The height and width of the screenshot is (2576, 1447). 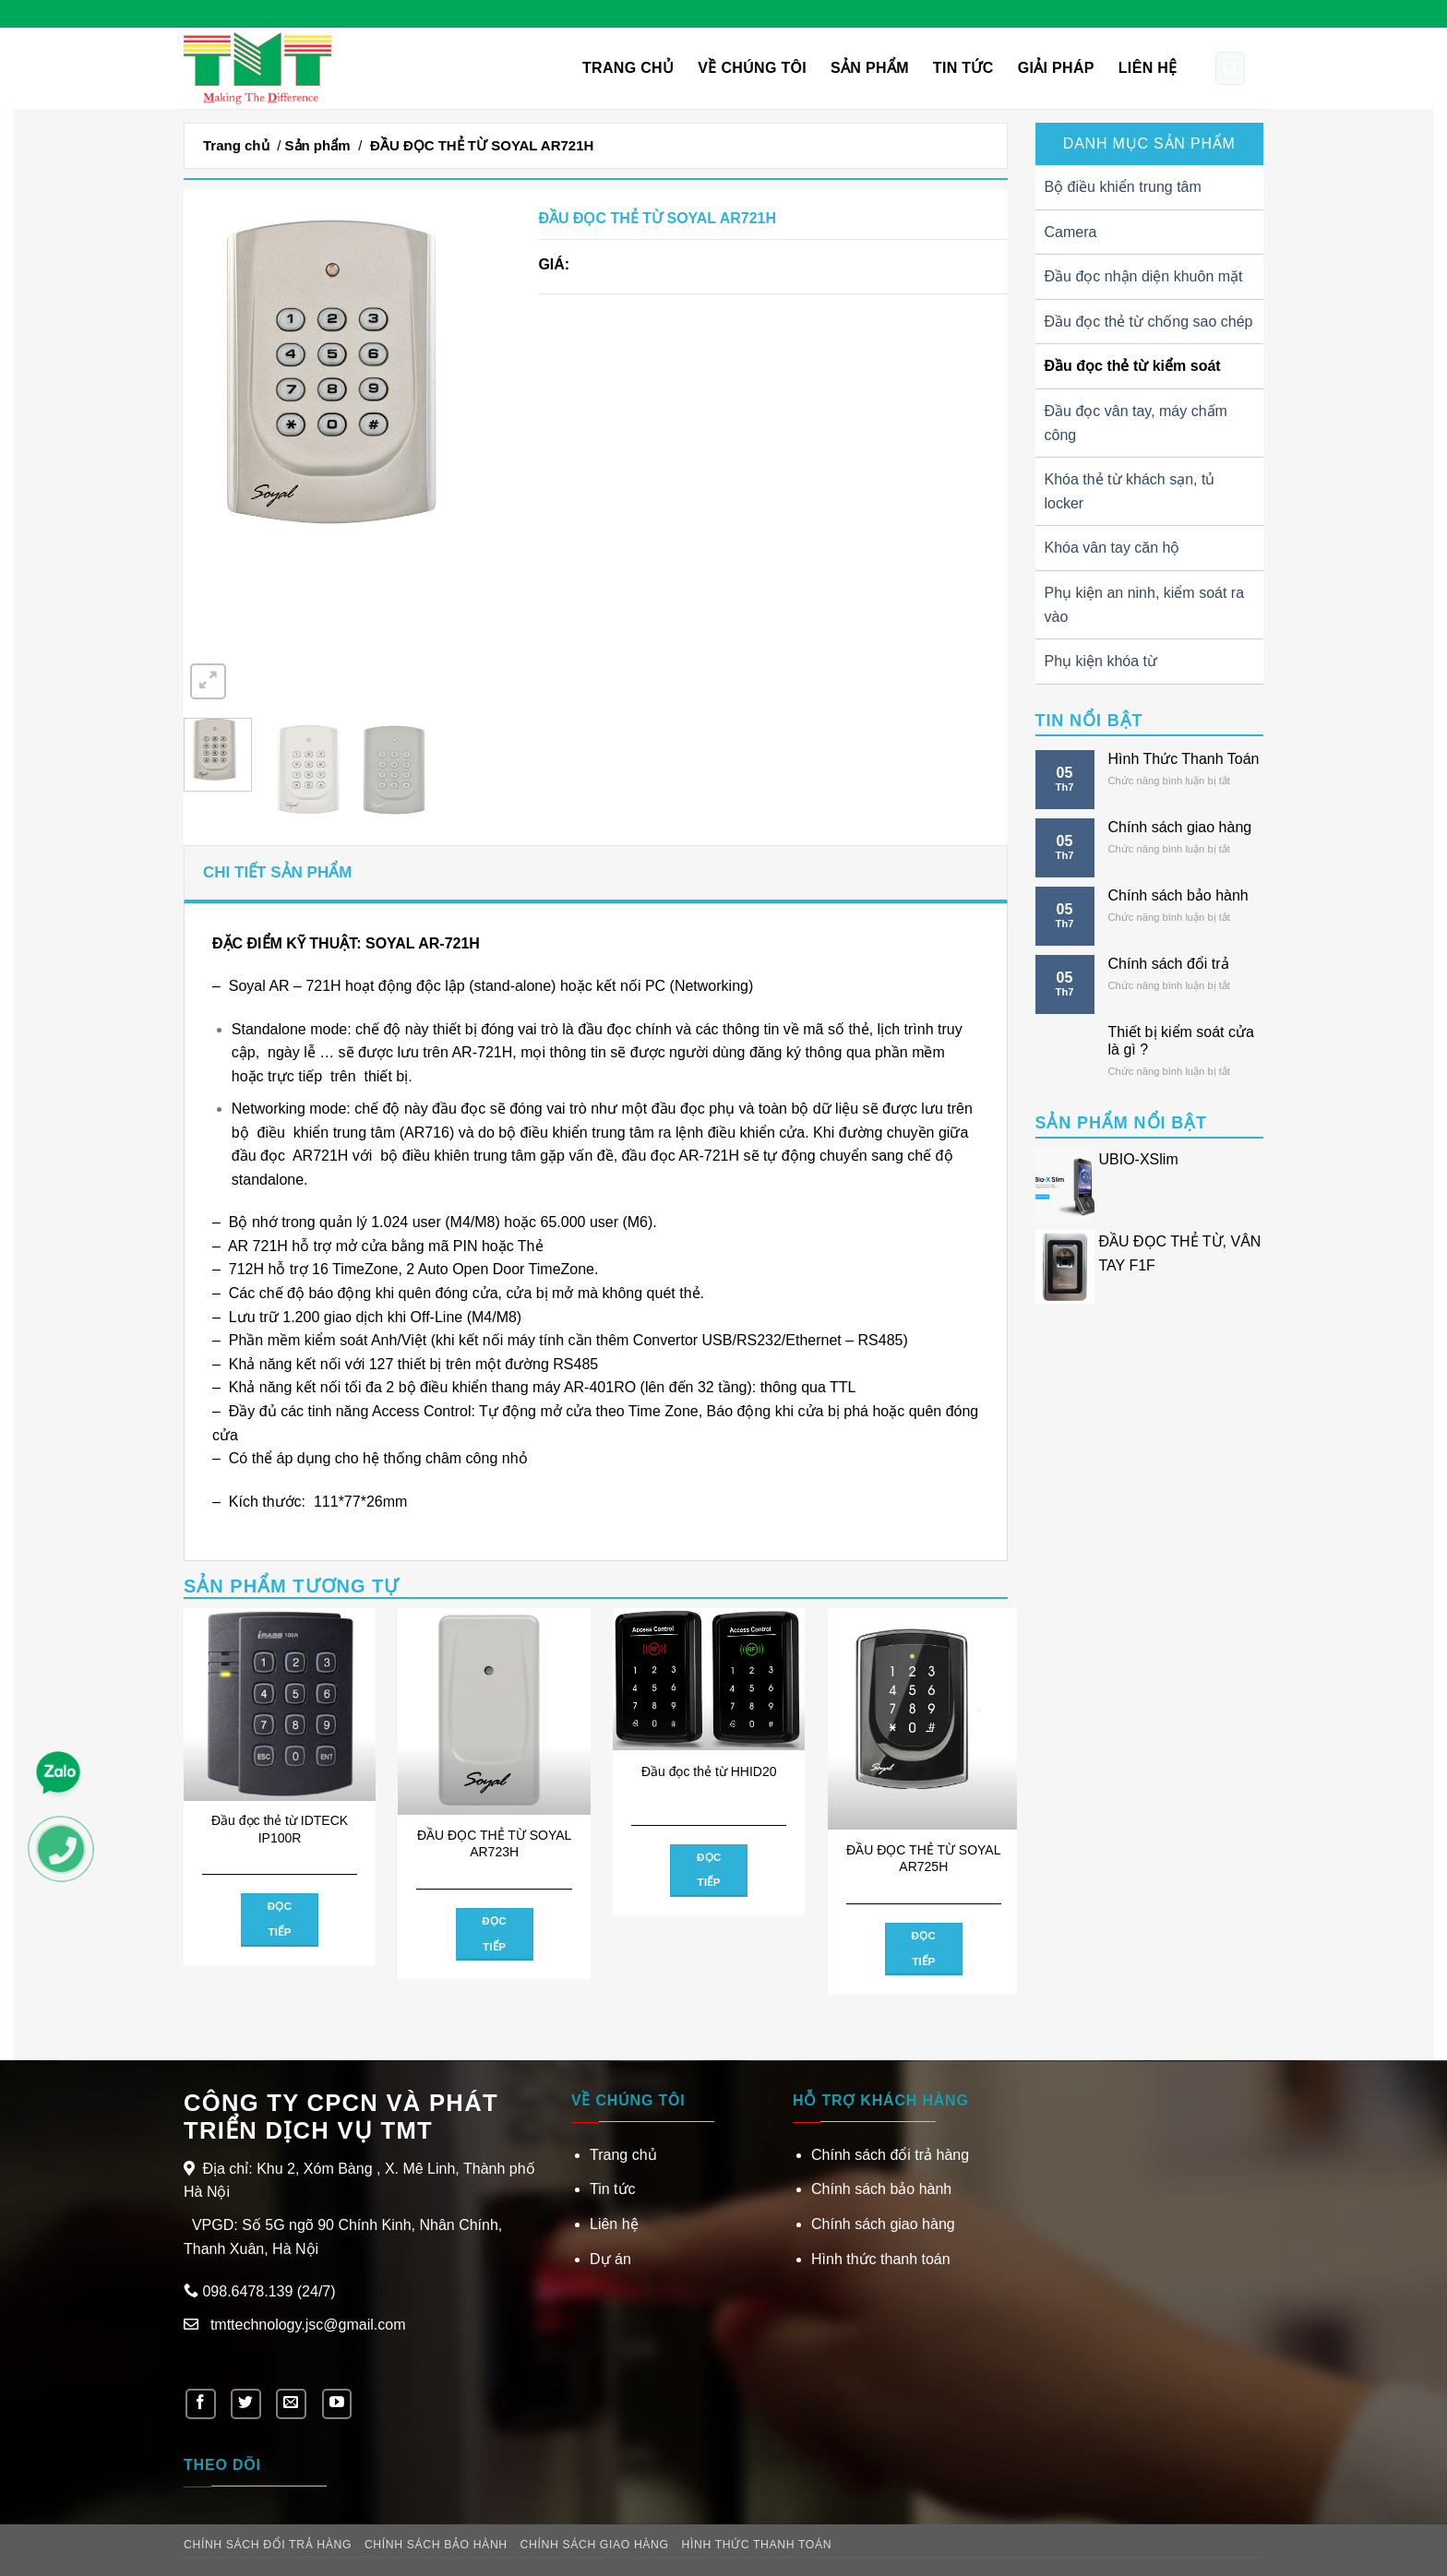 I want to click on Camera, so click(x=1071, y=232).